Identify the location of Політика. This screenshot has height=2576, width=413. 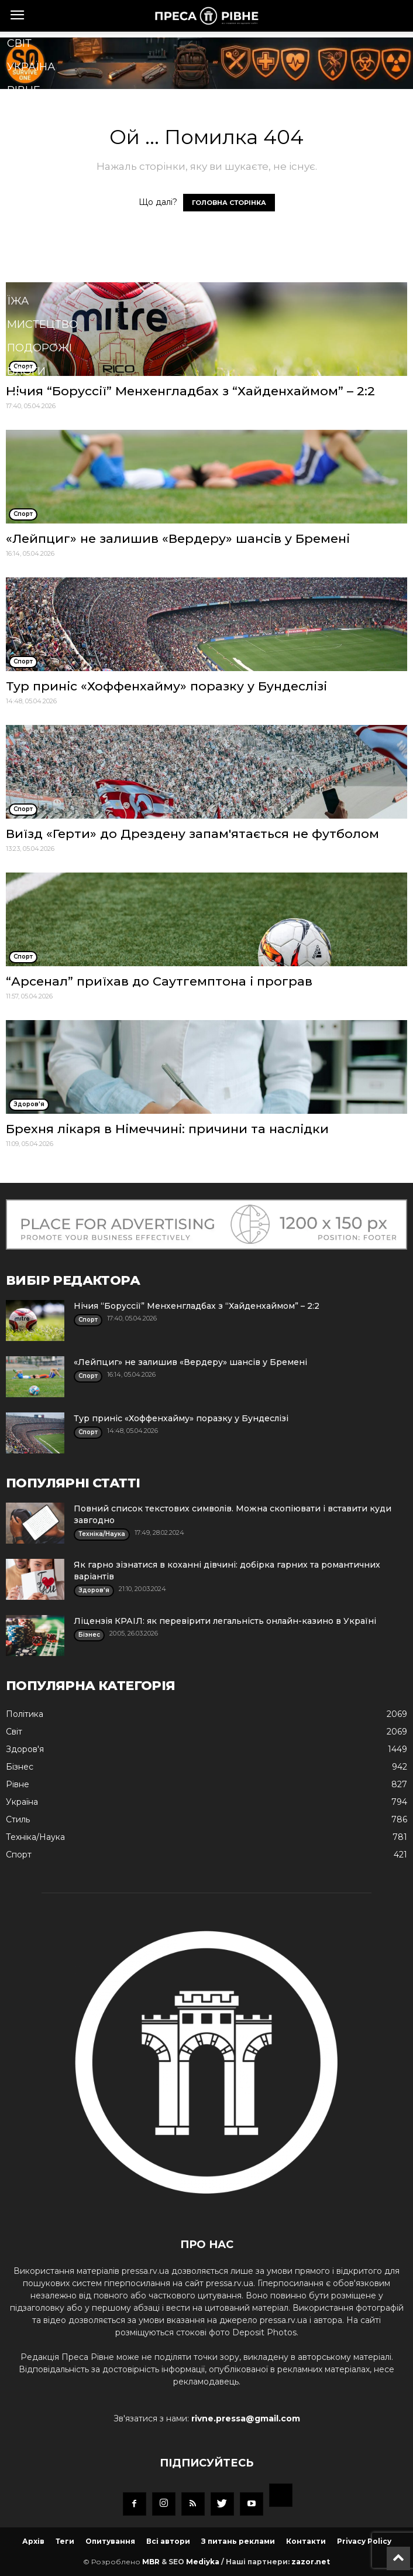
(35, 113).